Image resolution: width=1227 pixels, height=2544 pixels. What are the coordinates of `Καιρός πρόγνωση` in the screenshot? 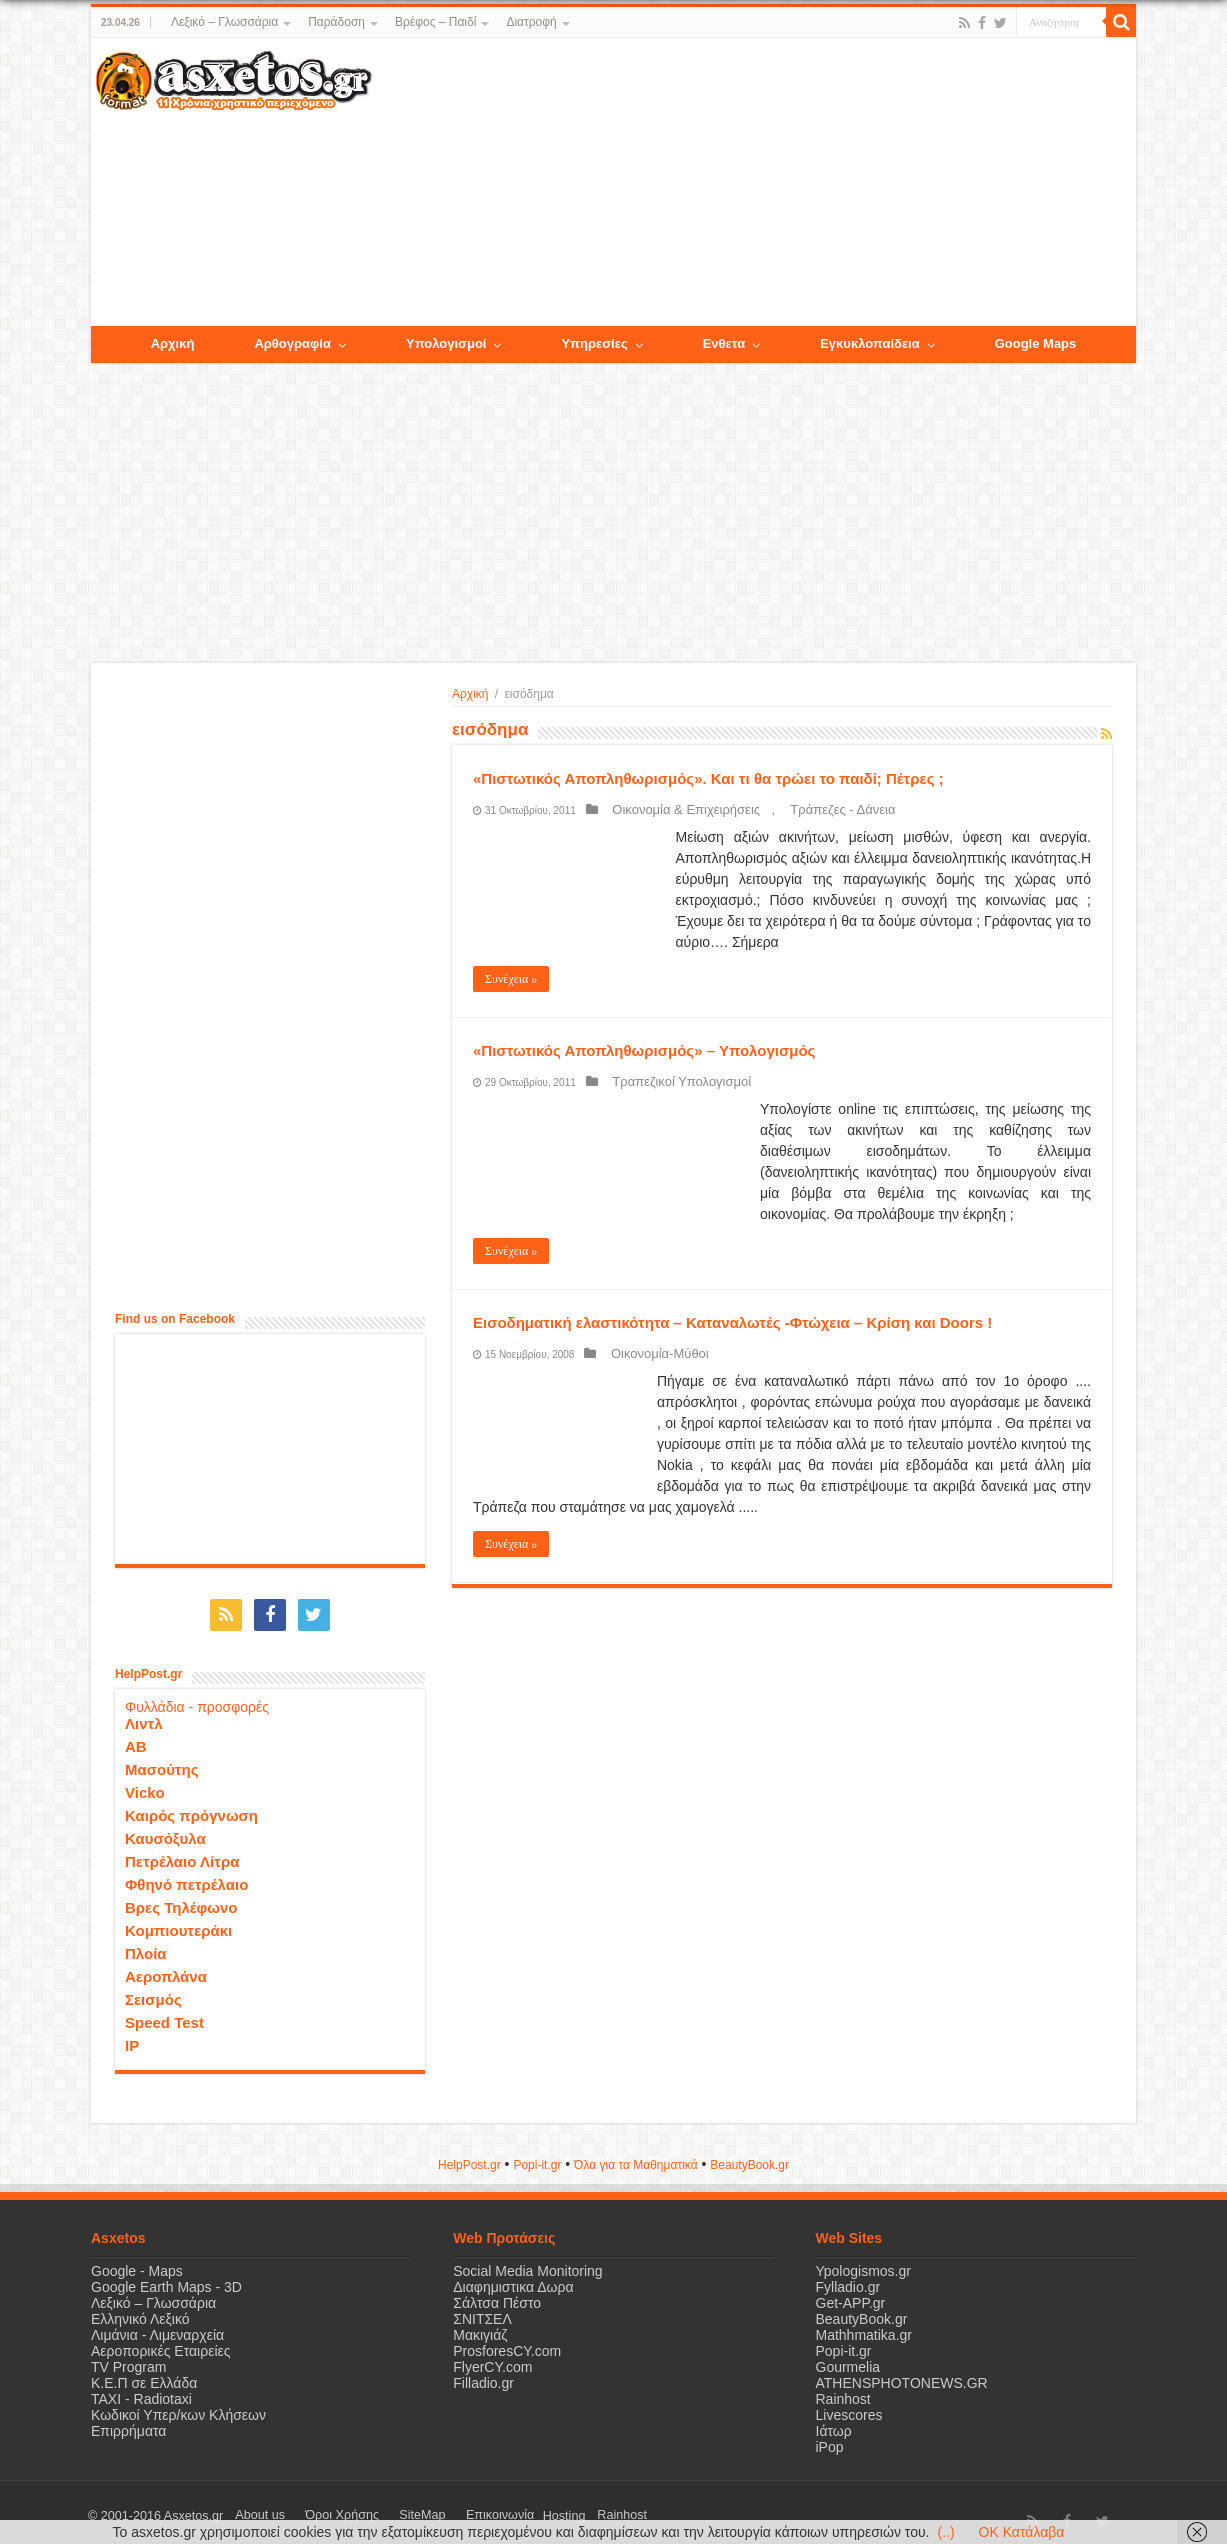 It's located at (191, 1807).